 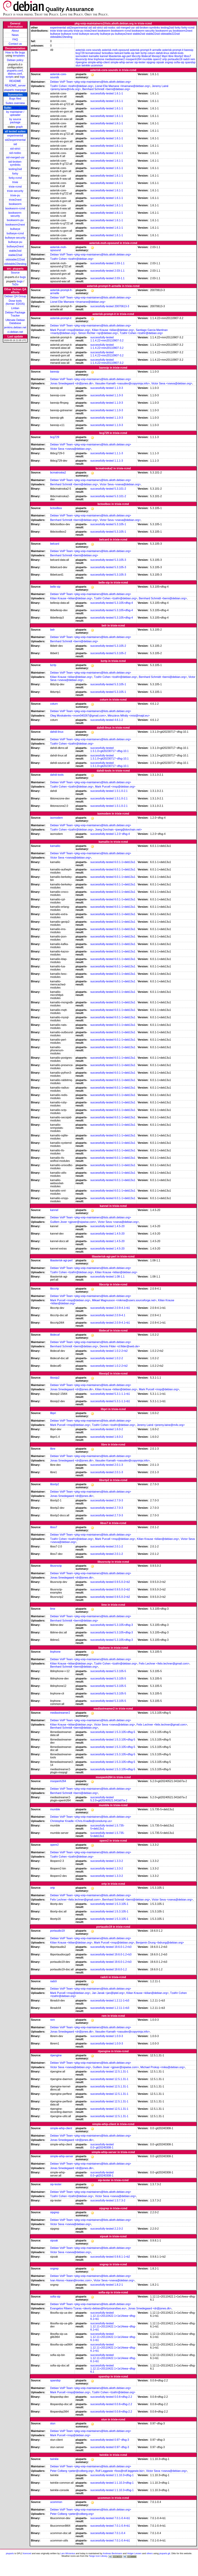 I want to click on baresip, so click(x=188, y=49).